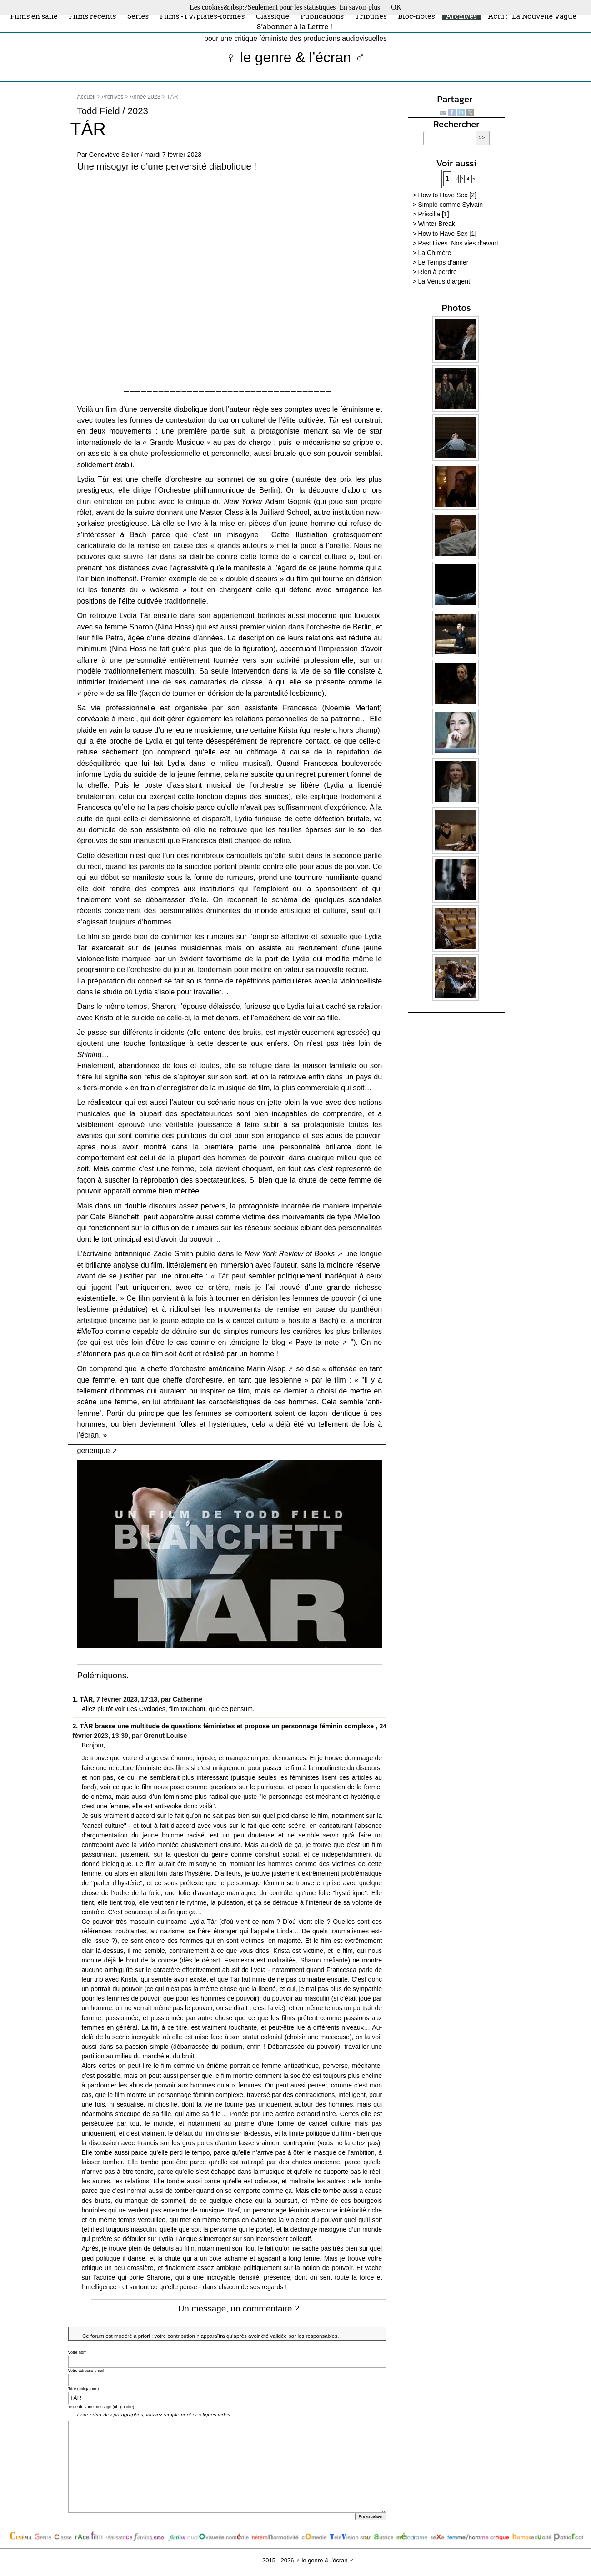 The image size is (591, 2576). I want to click on Marin Alsop, so click(266, 1368).